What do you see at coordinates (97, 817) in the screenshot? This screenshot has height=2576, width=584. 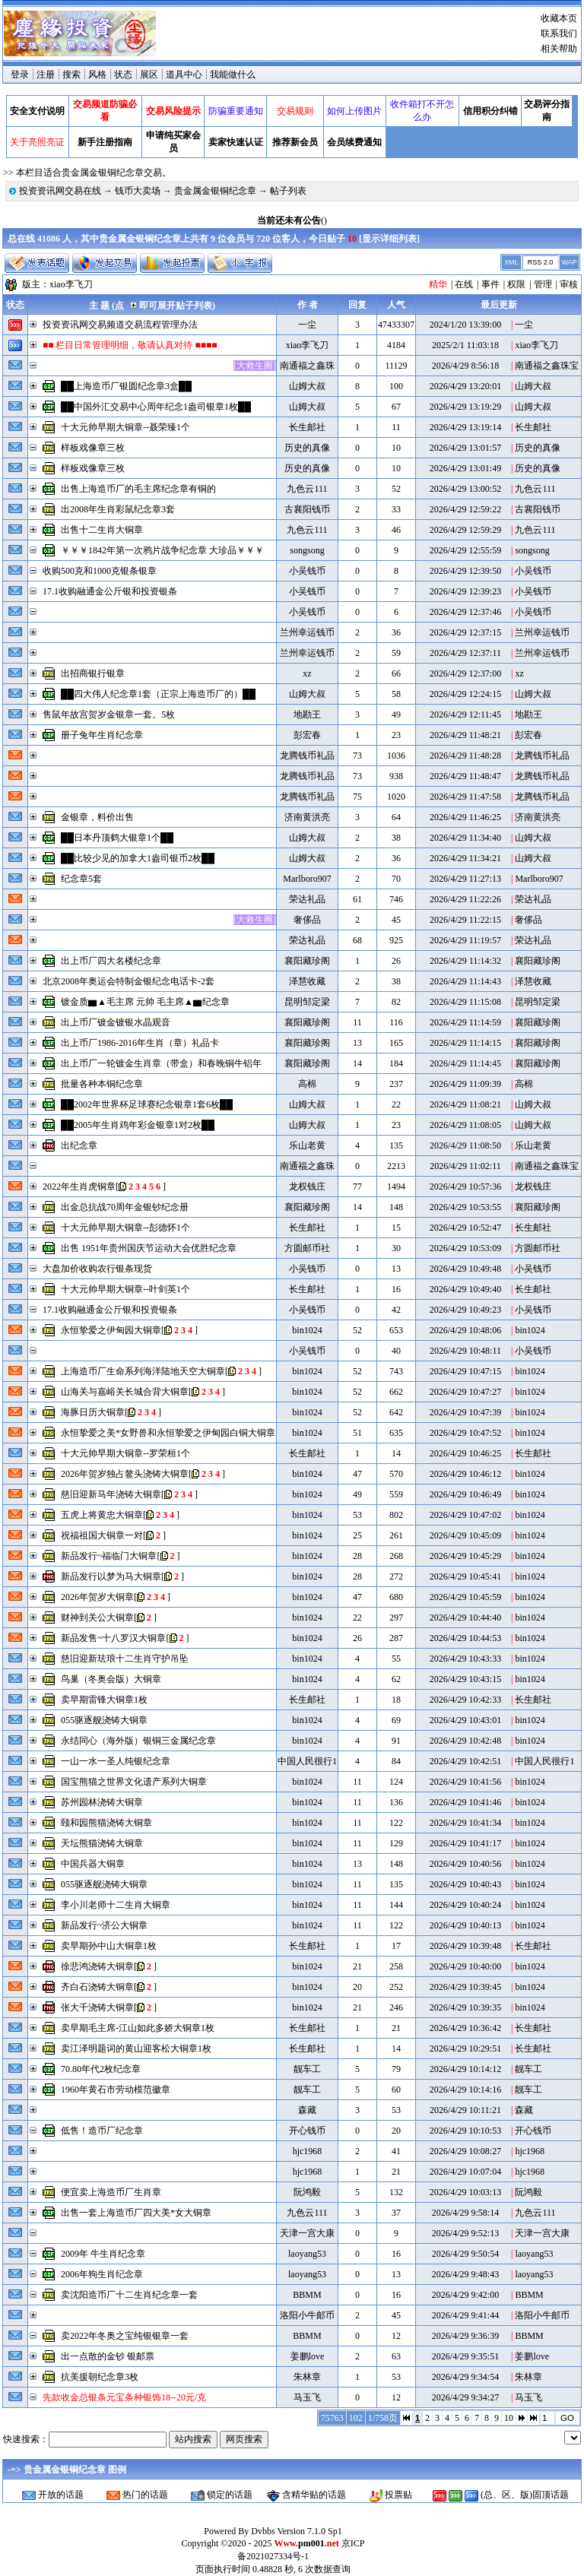 I see `金银章，料价出售` at bounding box center [97, 817].